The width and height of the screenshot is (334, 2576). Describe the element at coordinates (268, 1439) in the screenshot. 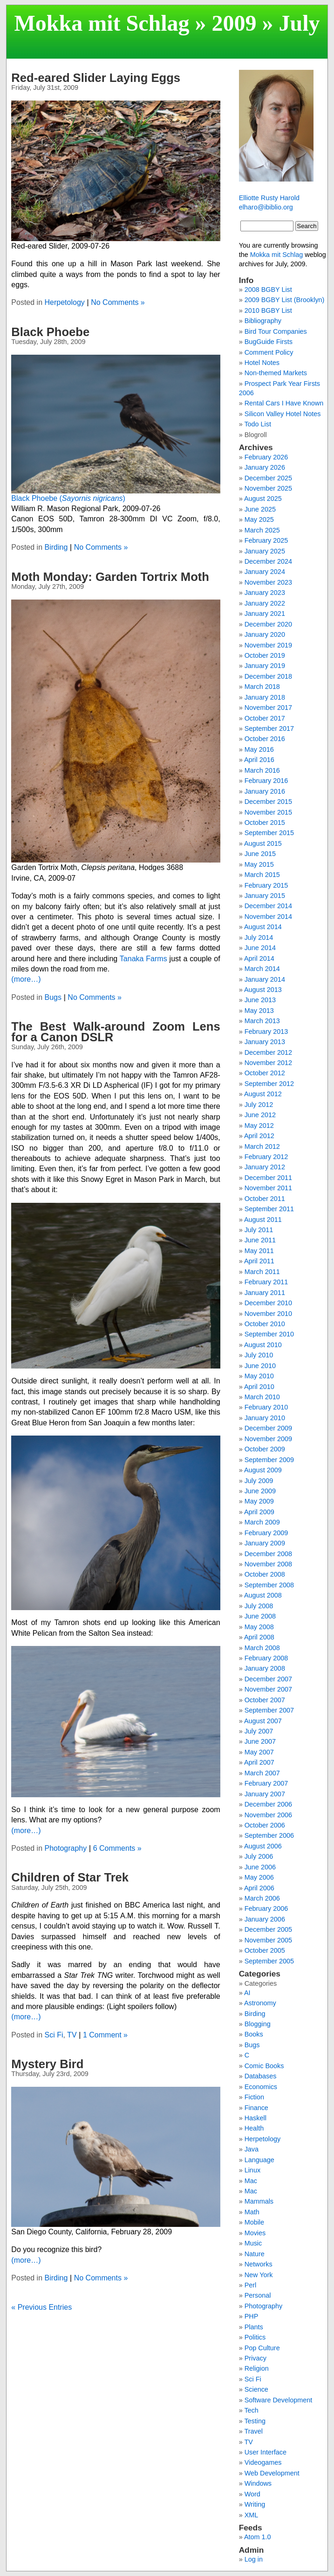

I see `November 2009` at that location.